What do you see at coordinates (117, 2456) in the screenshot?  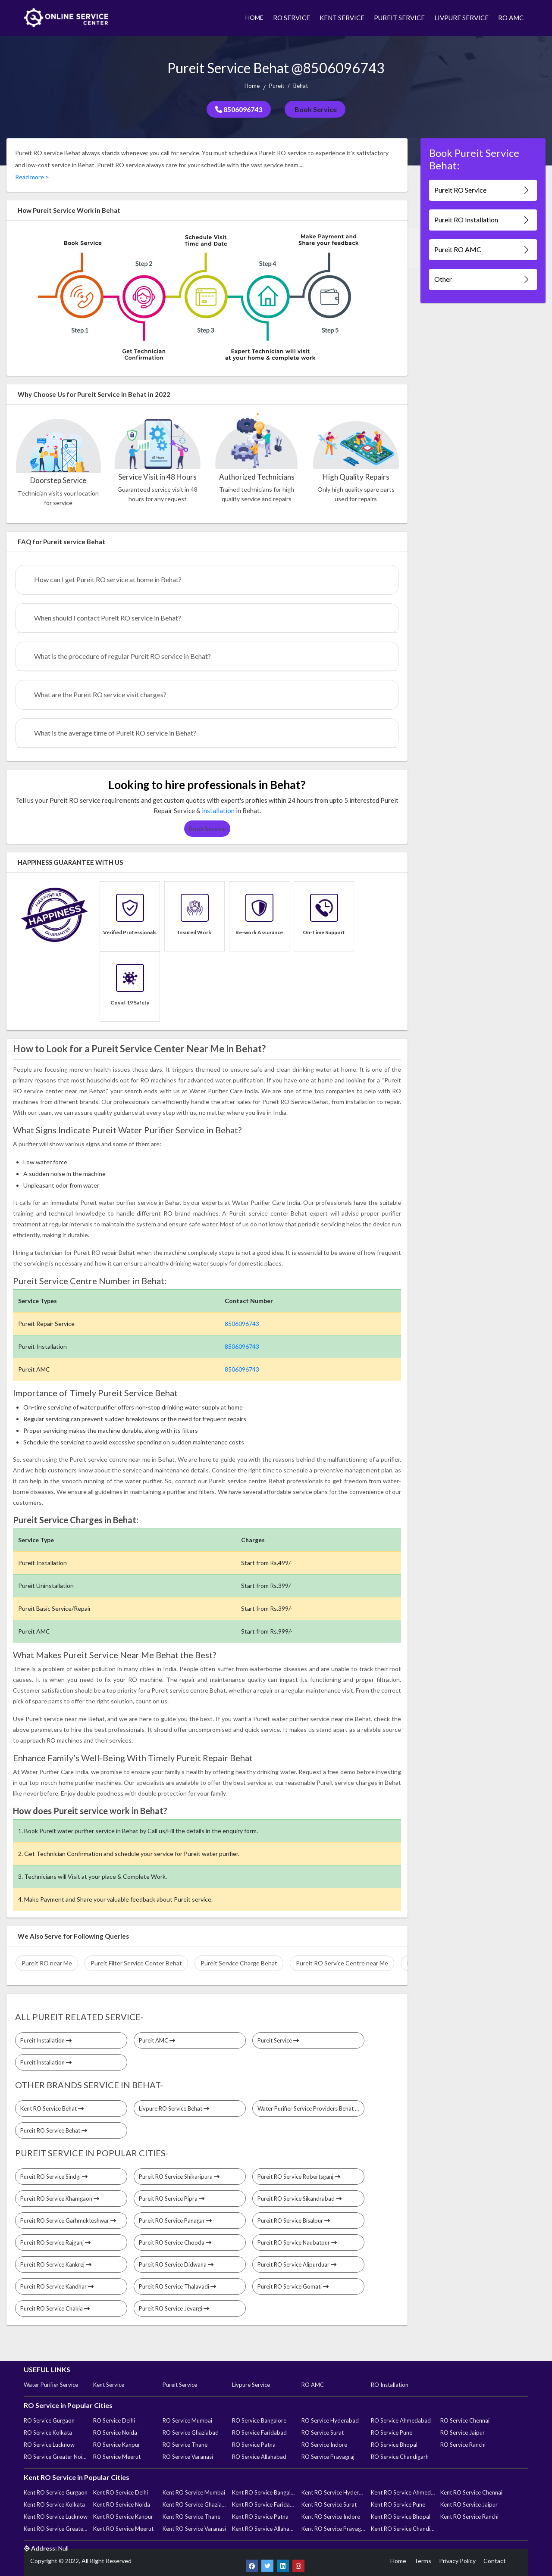 I see `RO Service Meerut` at bounding box center [117, 2456].